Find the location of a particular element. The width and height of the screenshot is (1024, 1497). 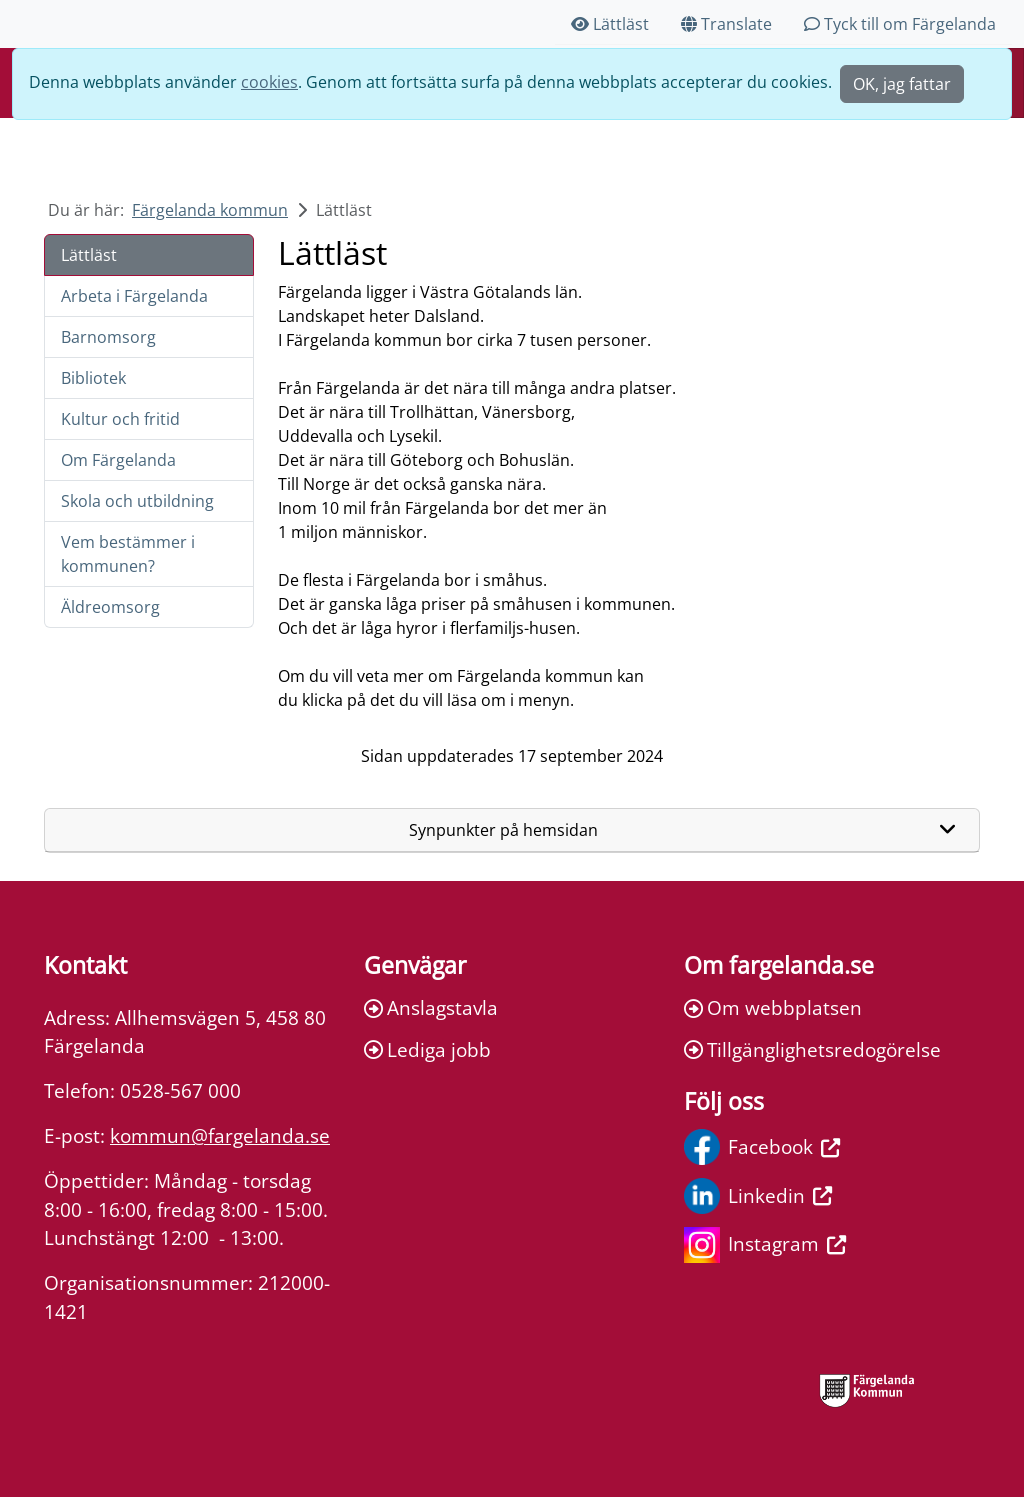

Anslagstavla is located at coordinates (431, 1007).